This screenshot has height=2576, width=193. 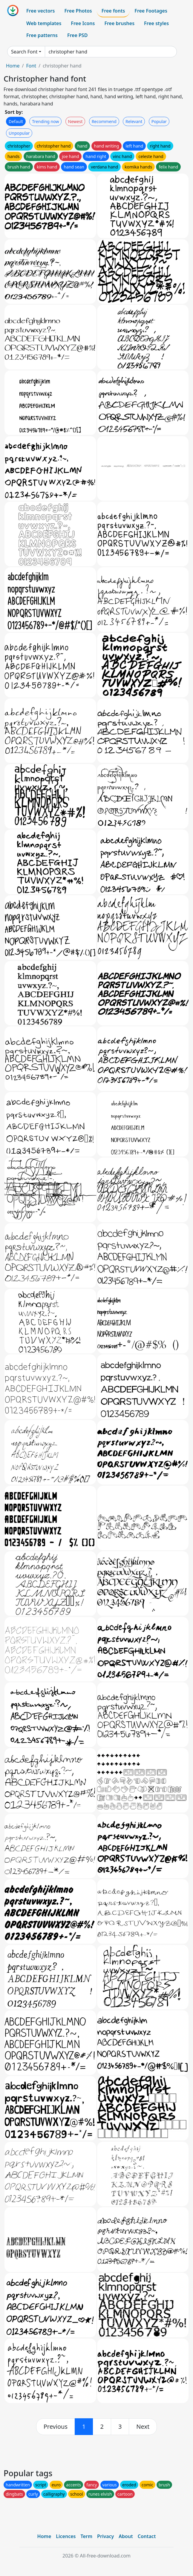 I want to click on [next], so click(x=143, y=2426).